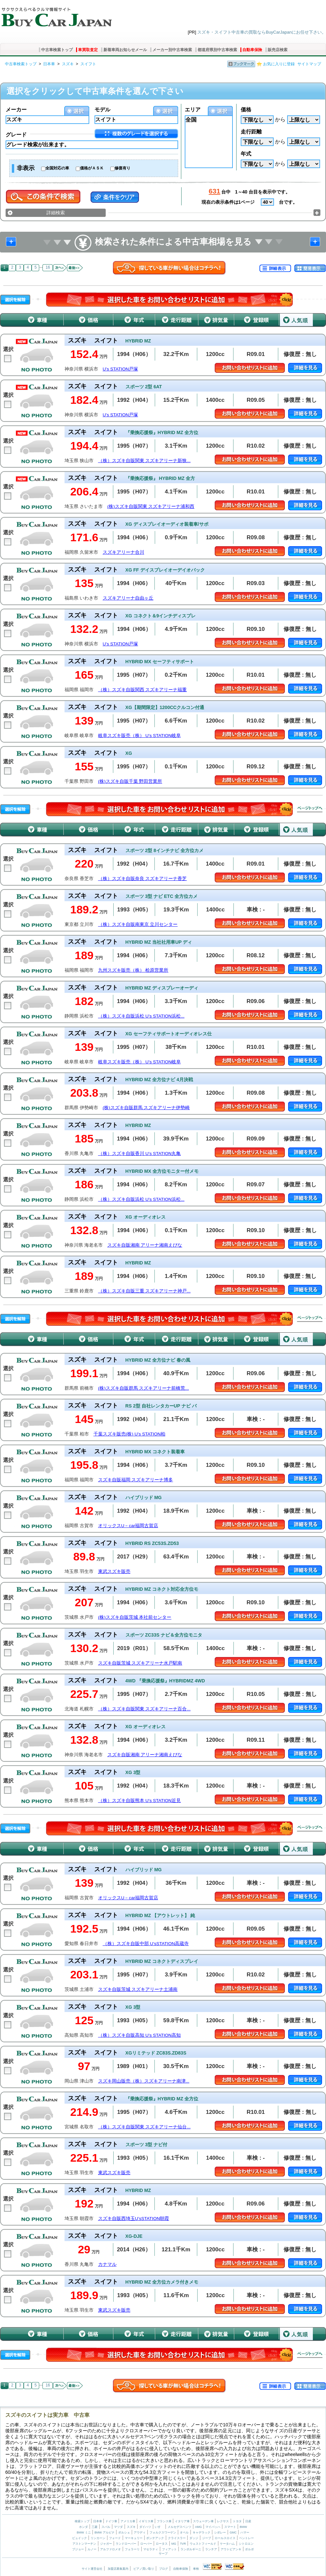 The height and width of the screenshot is (2576, 326). What do you see at coordinates (249, 2549) in the screenshot?
I see `ボルボ` at bounding box center [249, 2549].